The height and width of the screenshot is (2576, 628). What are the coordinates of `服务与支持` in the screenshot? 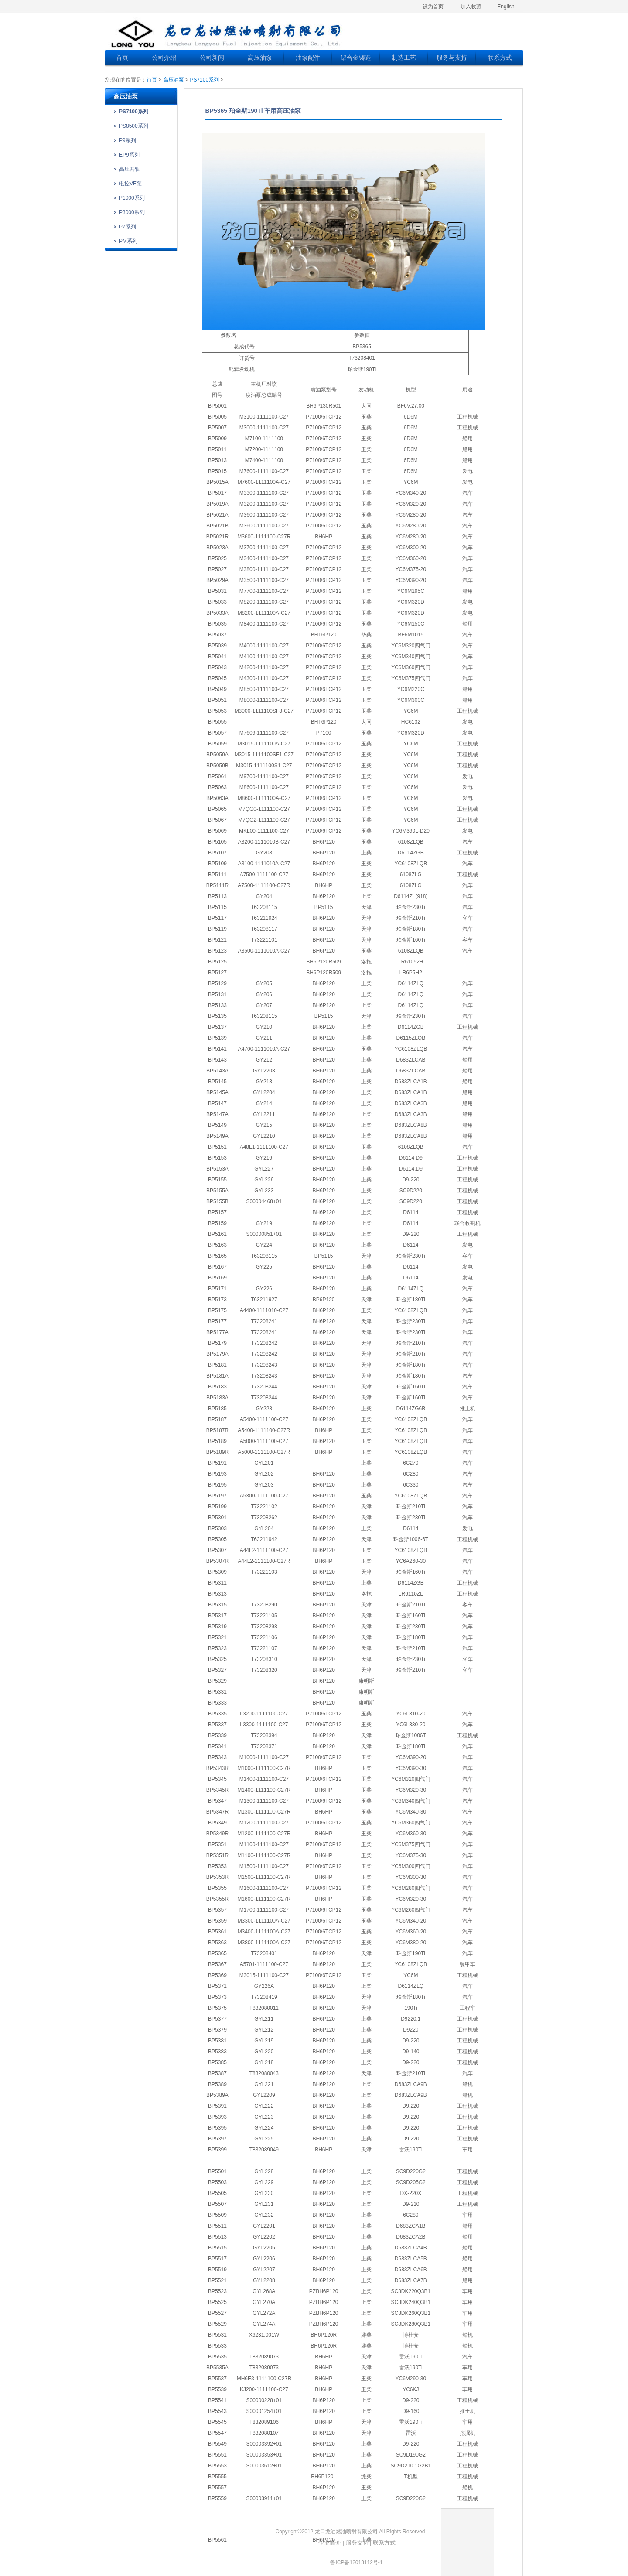 It's located at (452, 57).